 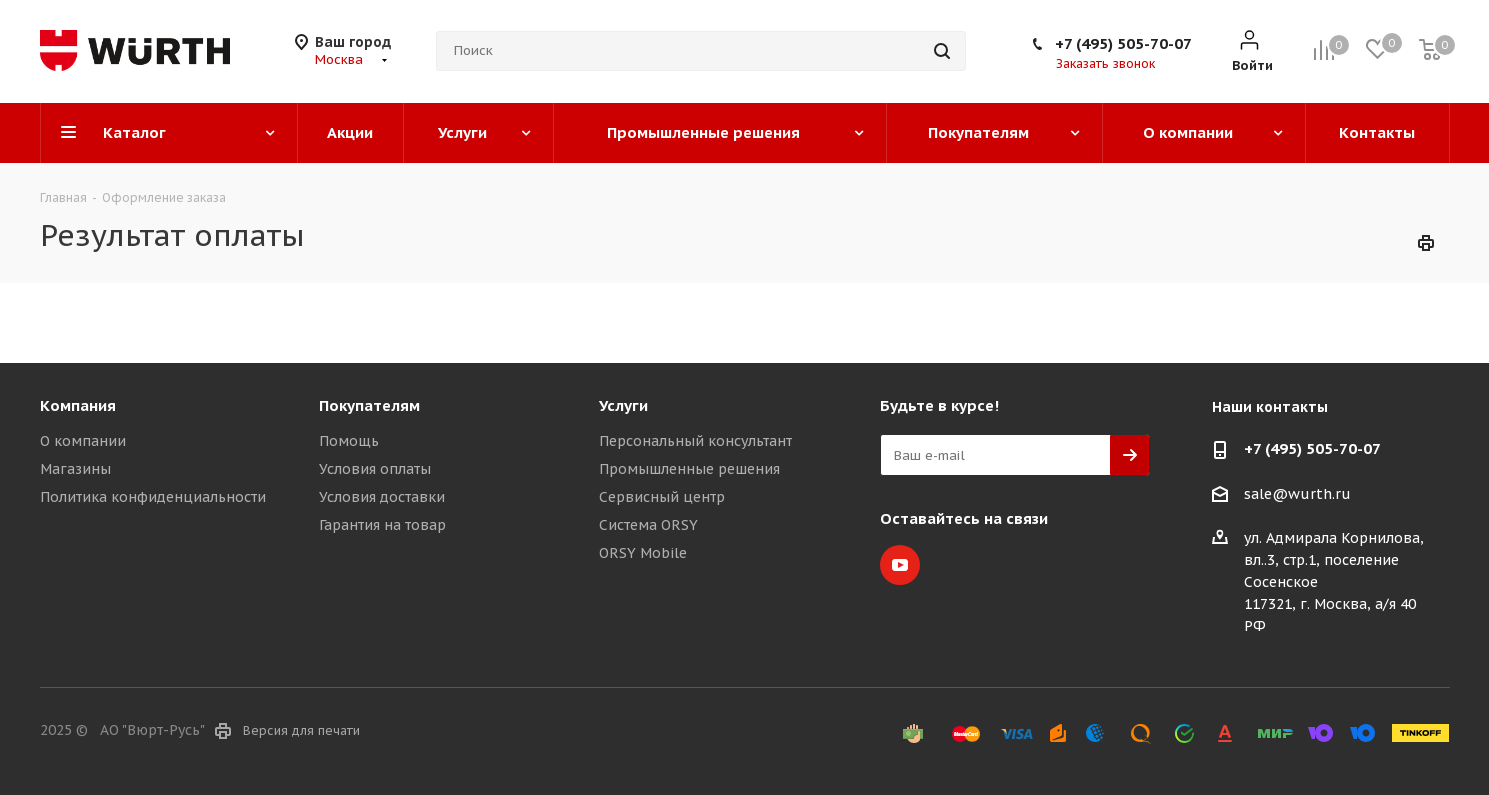 I want to click on Покупателям, so click(x=369, y=405).